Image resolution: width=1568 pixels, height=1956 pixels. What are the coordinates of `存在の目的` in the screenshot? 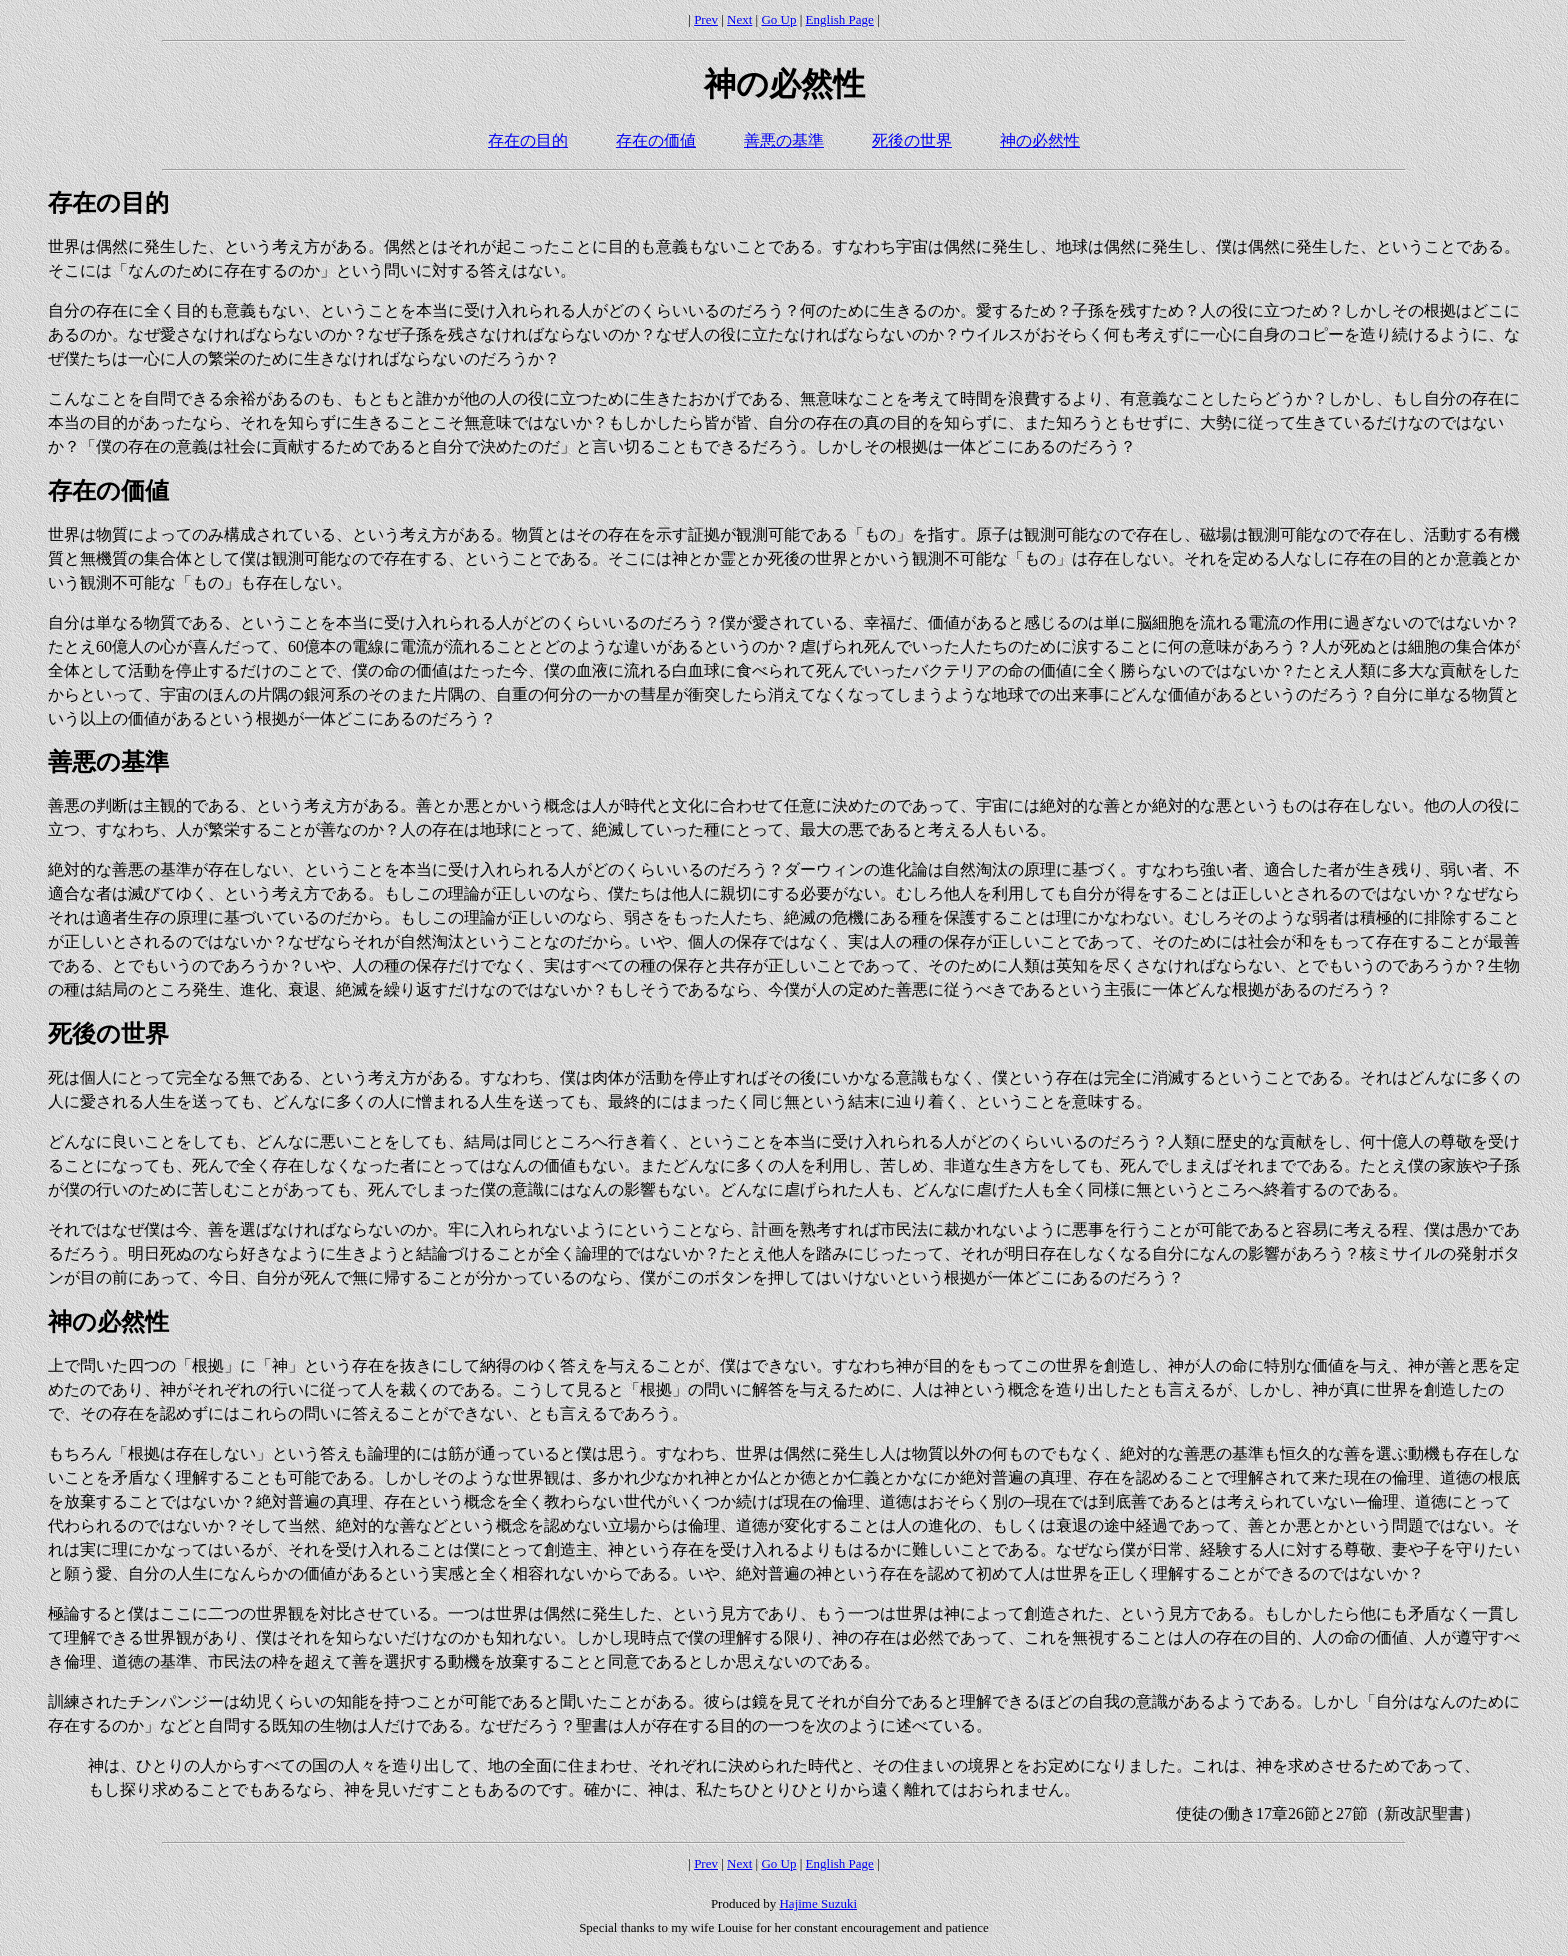 It's located at (528, 140).